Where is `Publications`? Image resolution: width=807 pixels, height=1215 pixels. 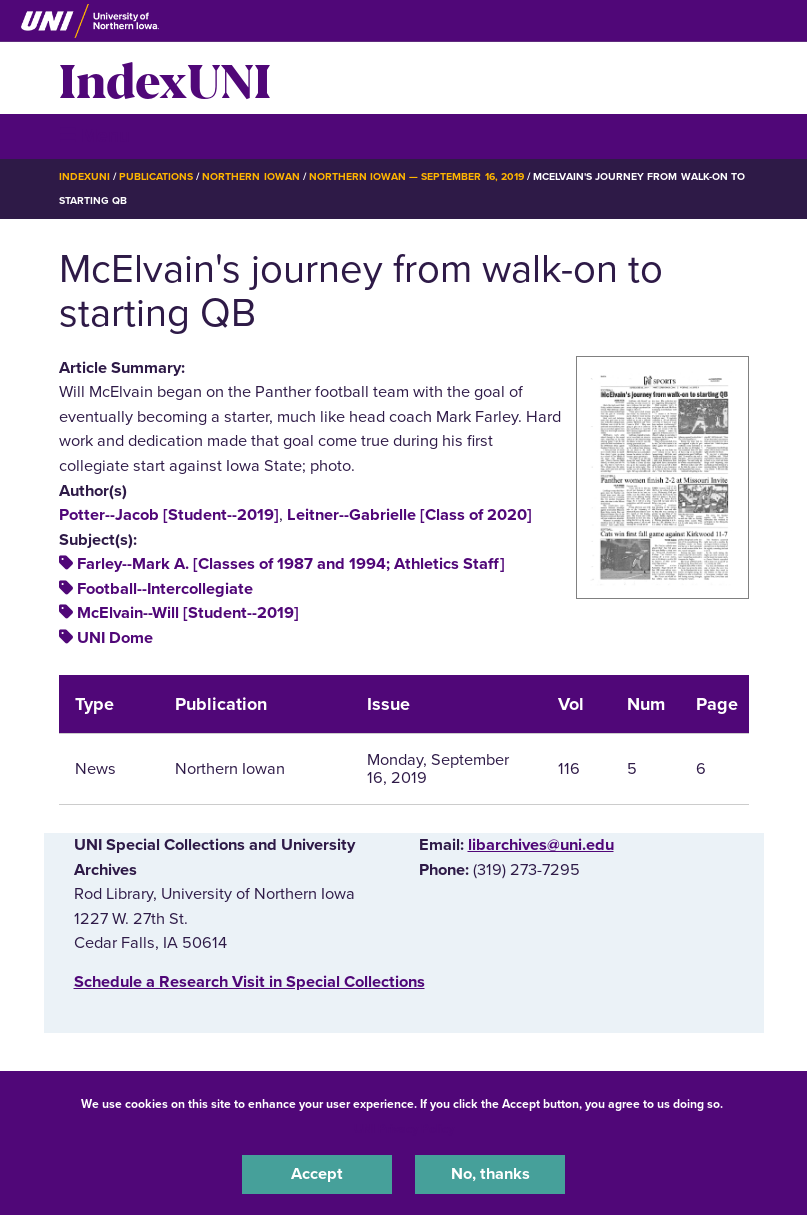
Publications is located at coordinates (156, 176).